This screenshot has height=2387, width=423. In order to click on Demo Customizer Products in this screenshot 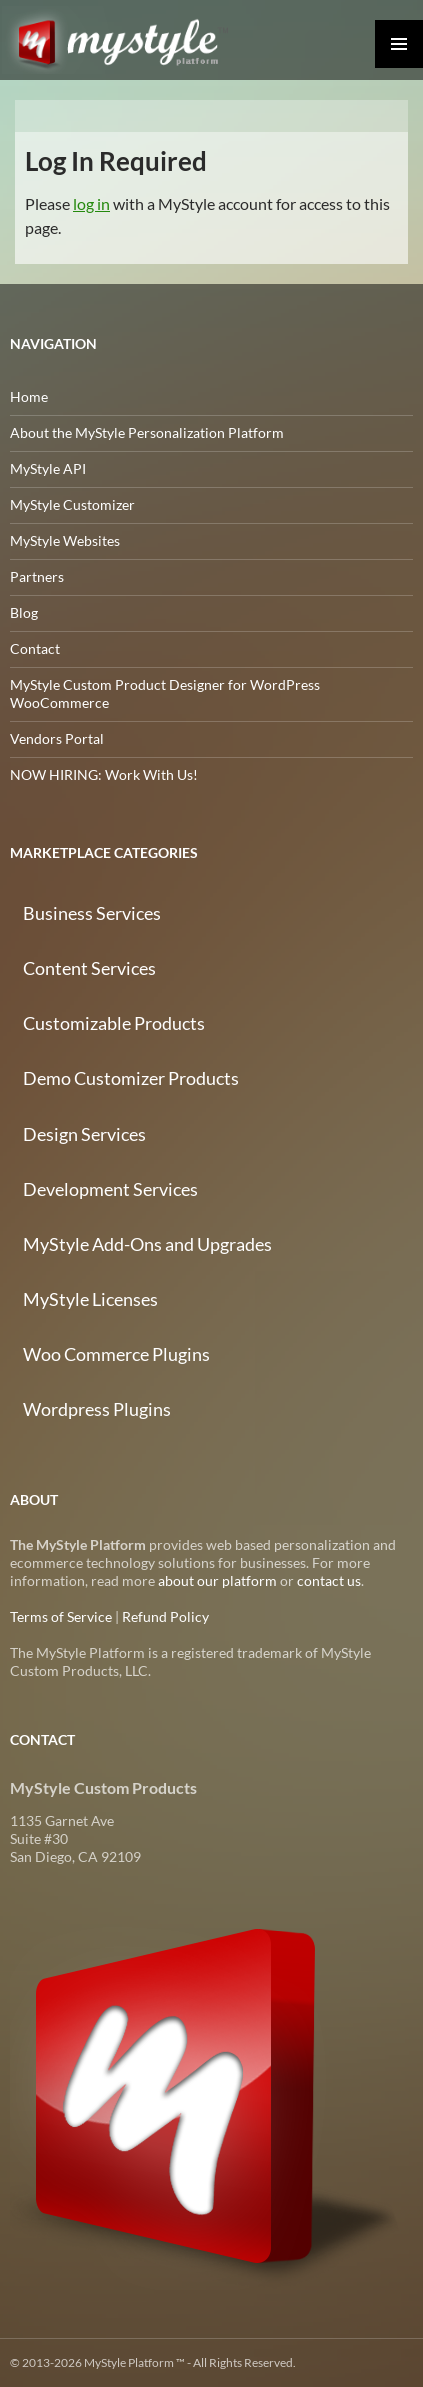, I will do `click(131, 1078)`.